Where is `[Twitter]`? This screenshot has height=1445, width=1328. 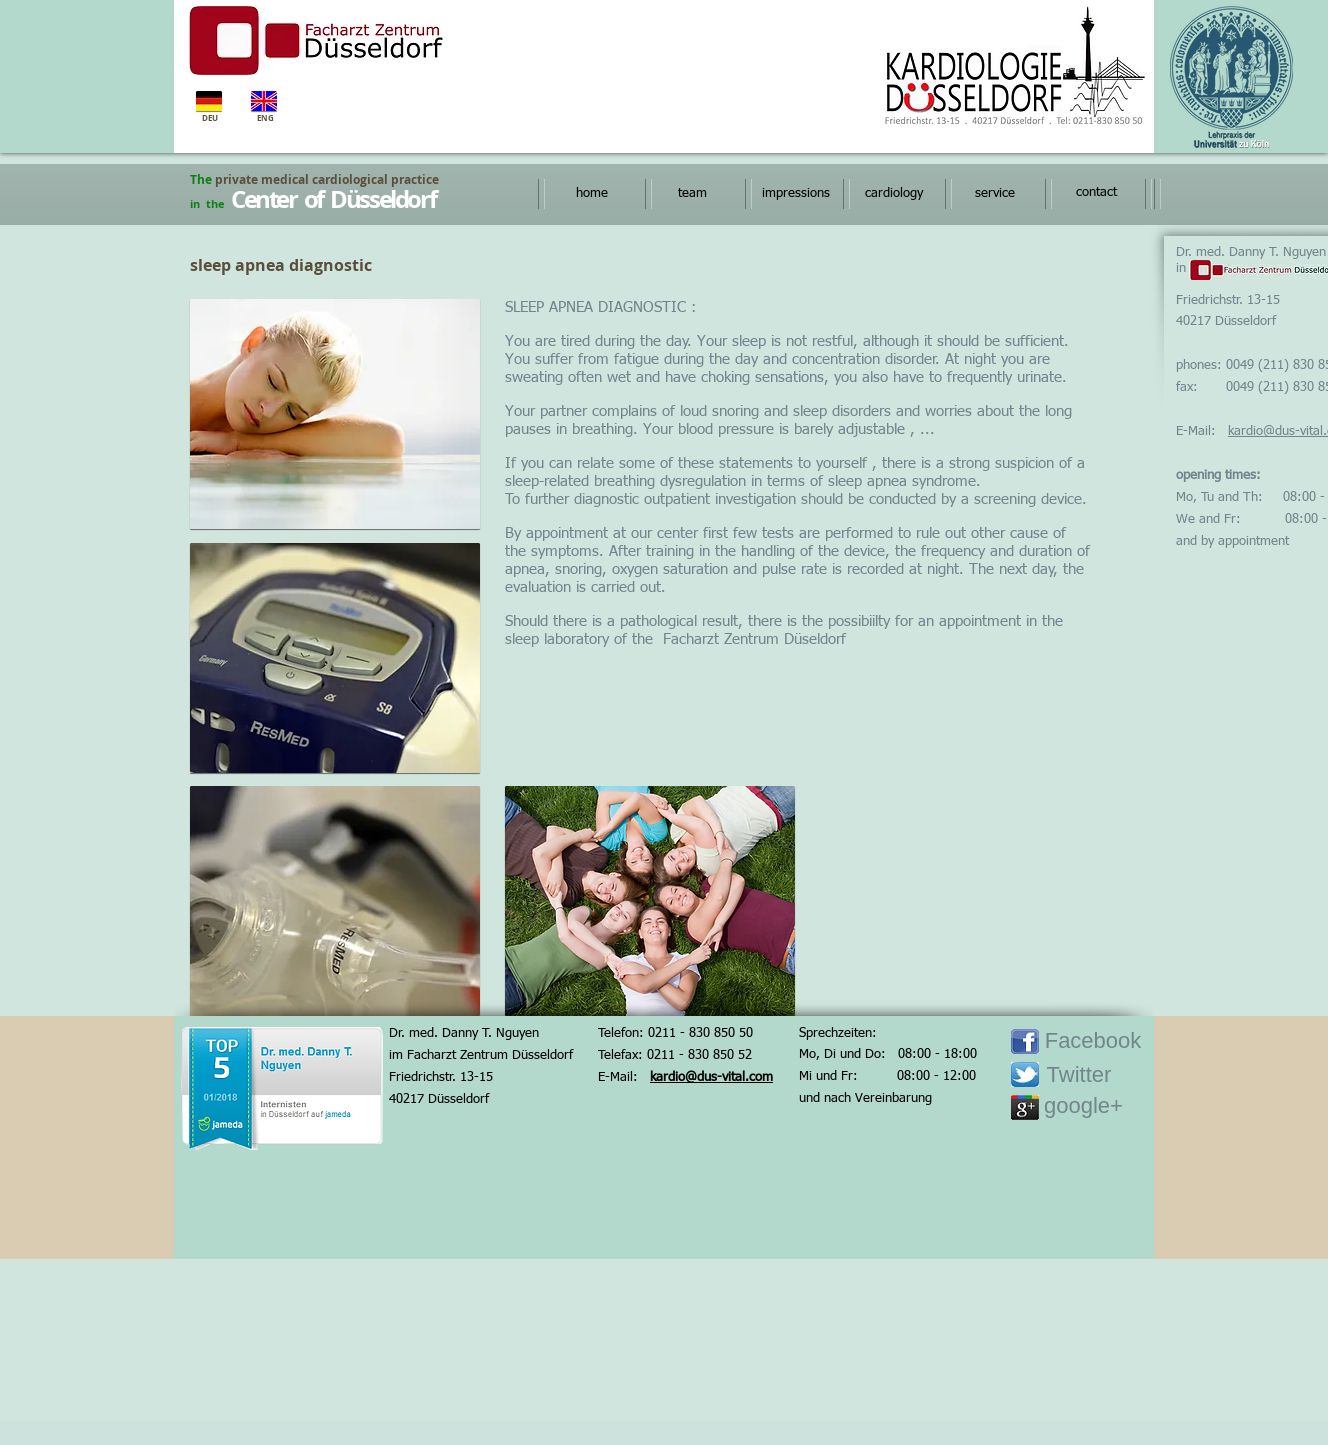
[Twitter] is located at coordinates (1079, 1075).